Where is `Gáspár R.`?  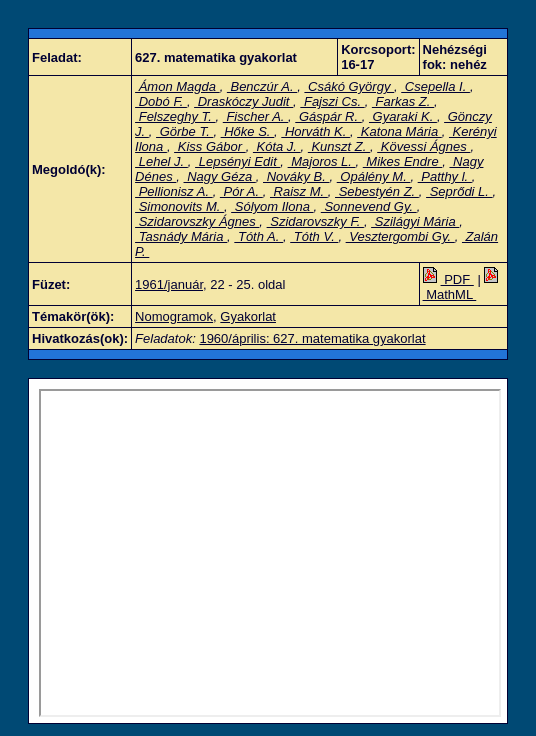
Gáspár R. is located at coordinates (328, 116).